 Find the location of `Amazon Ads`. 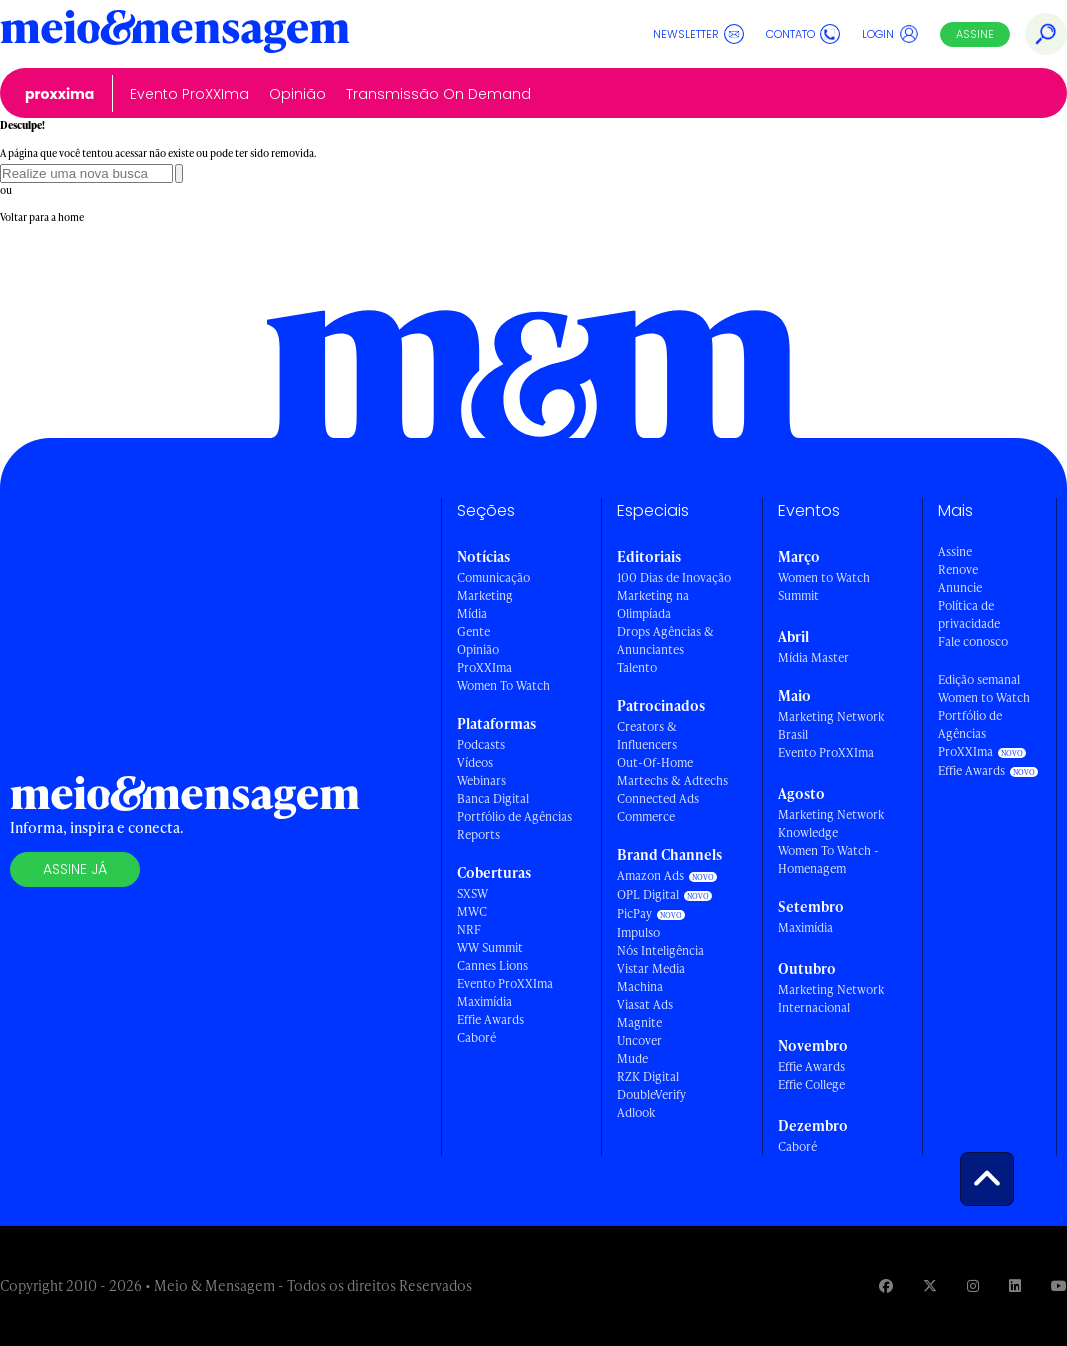

Amazon Ads is located at coordinates (650, 875).